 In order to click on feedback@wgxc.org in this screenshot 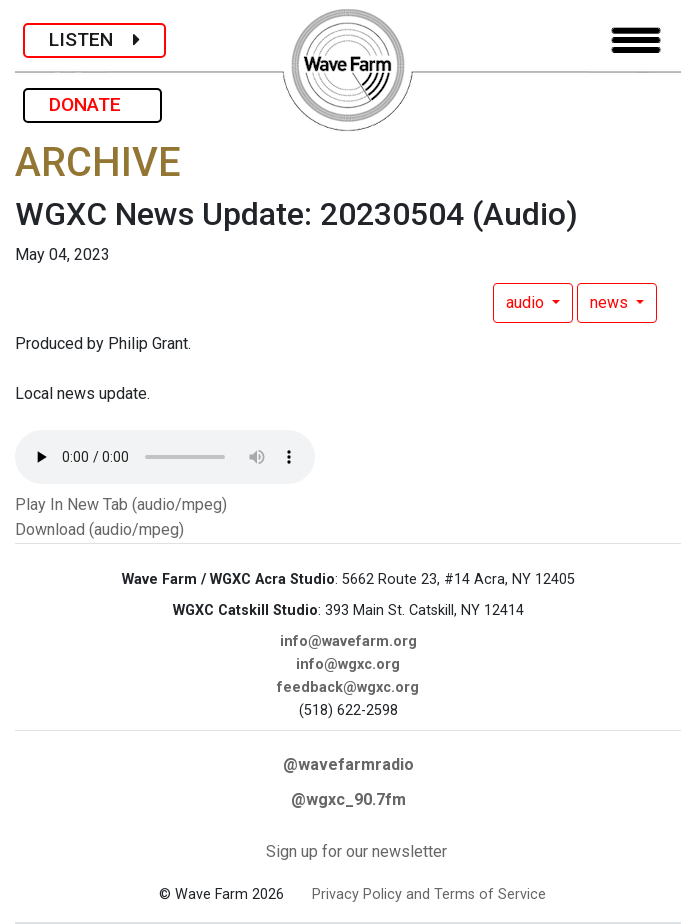, I will do `click(348, 687)`.